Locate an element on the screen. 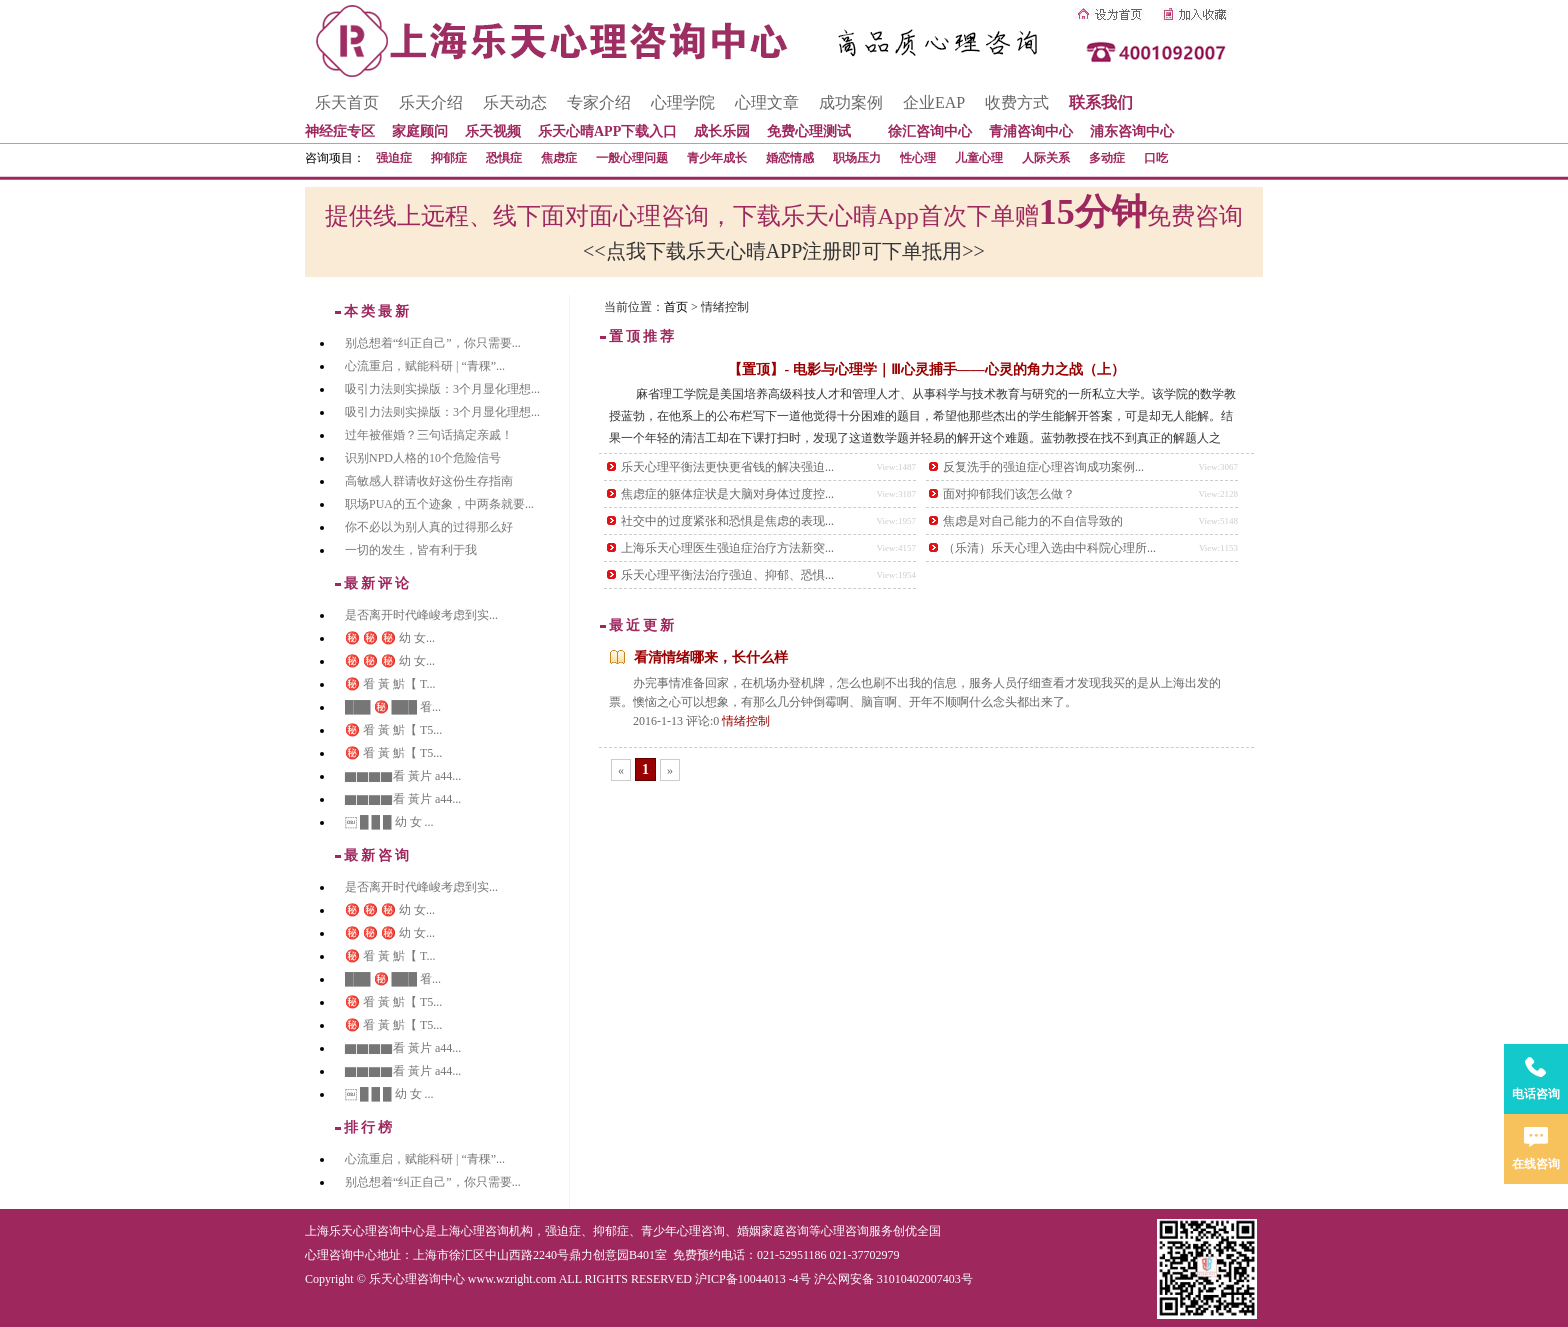 This screenshot has height=1327, width=1568. ███ ㊙️ ███ 㸔... is located at coordinates (393, 707).